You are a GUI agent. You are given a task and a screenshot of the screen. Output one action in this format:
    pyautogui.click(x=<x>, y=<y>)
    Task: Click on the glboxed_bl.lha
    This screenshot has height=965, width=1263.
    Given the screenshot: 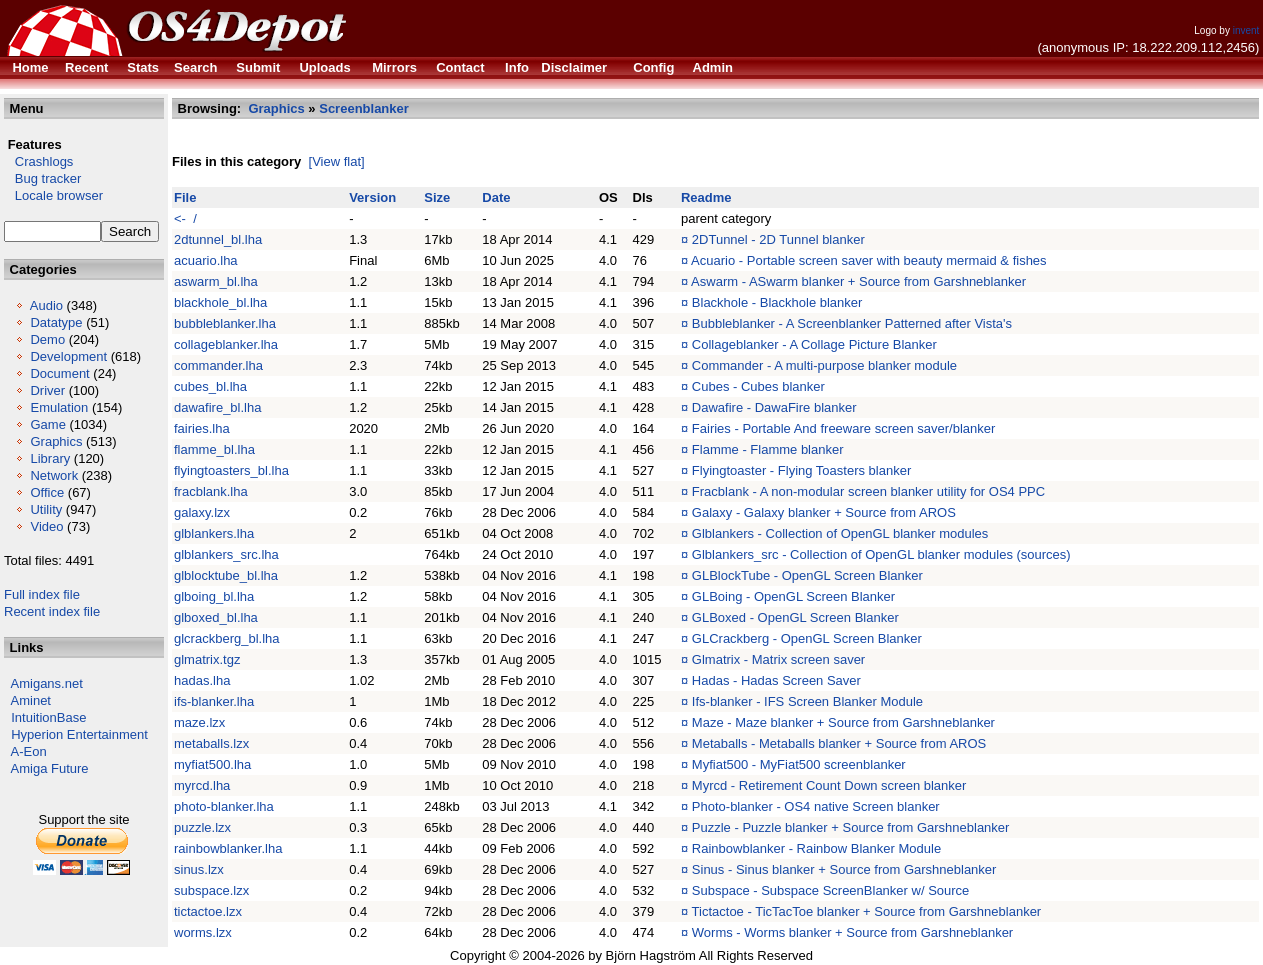 What is the action you would take?
    pyautogui.click(x=216, y=617)
    